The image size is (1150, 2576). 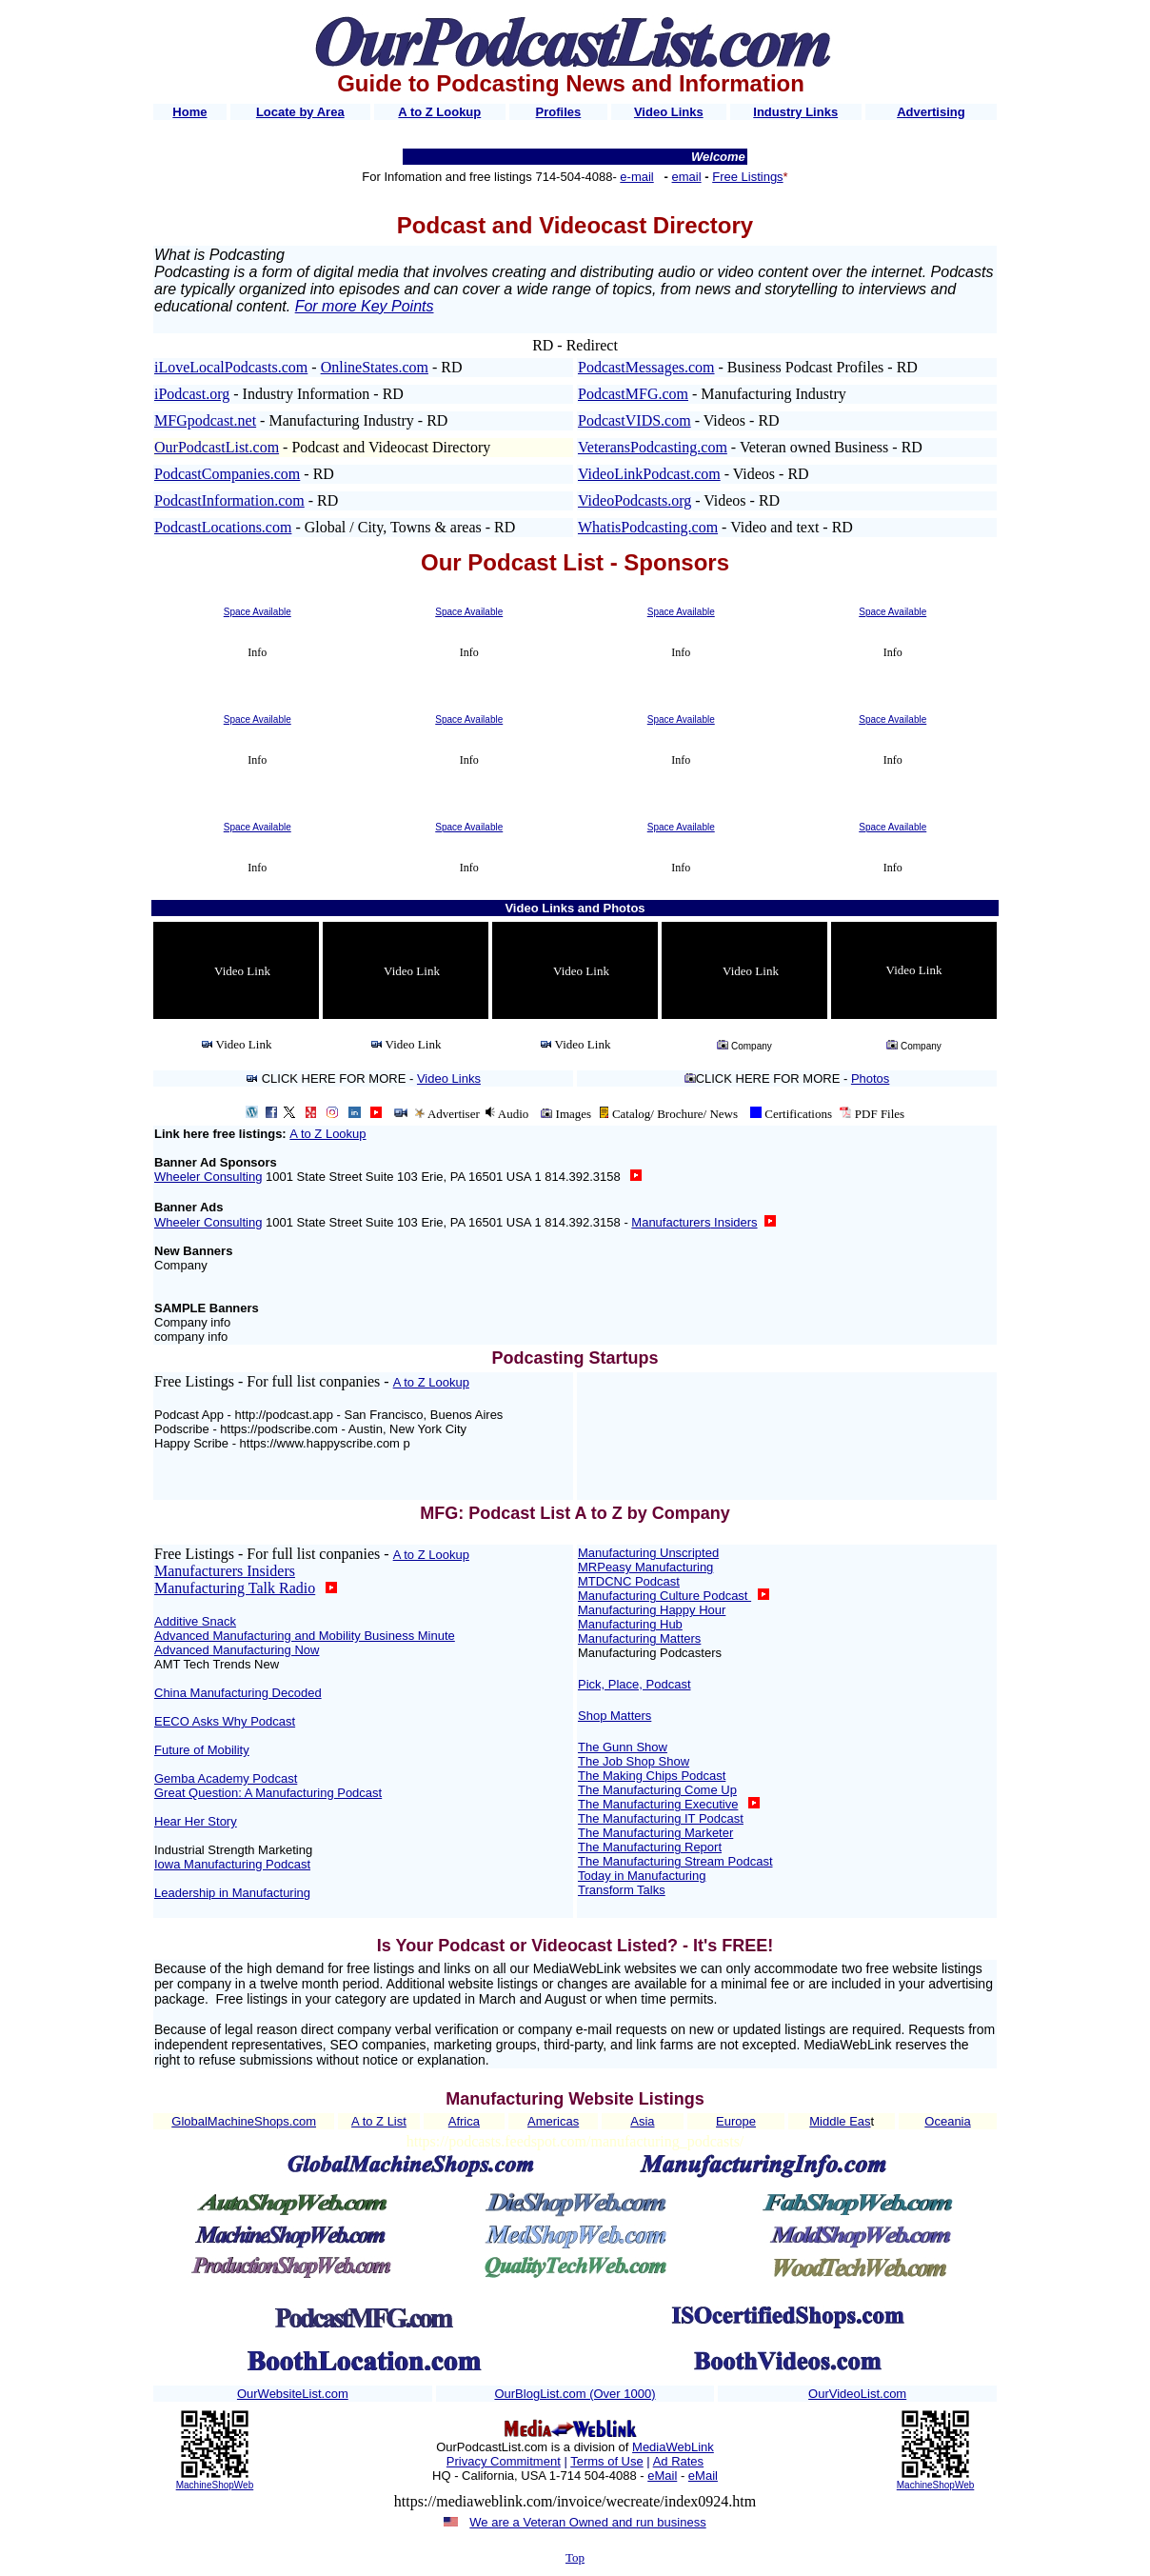 What do you see at coordinates (634, 420) in the screenshot?
I see `PodcastVIDS.com` at bounding box center [634, 420].